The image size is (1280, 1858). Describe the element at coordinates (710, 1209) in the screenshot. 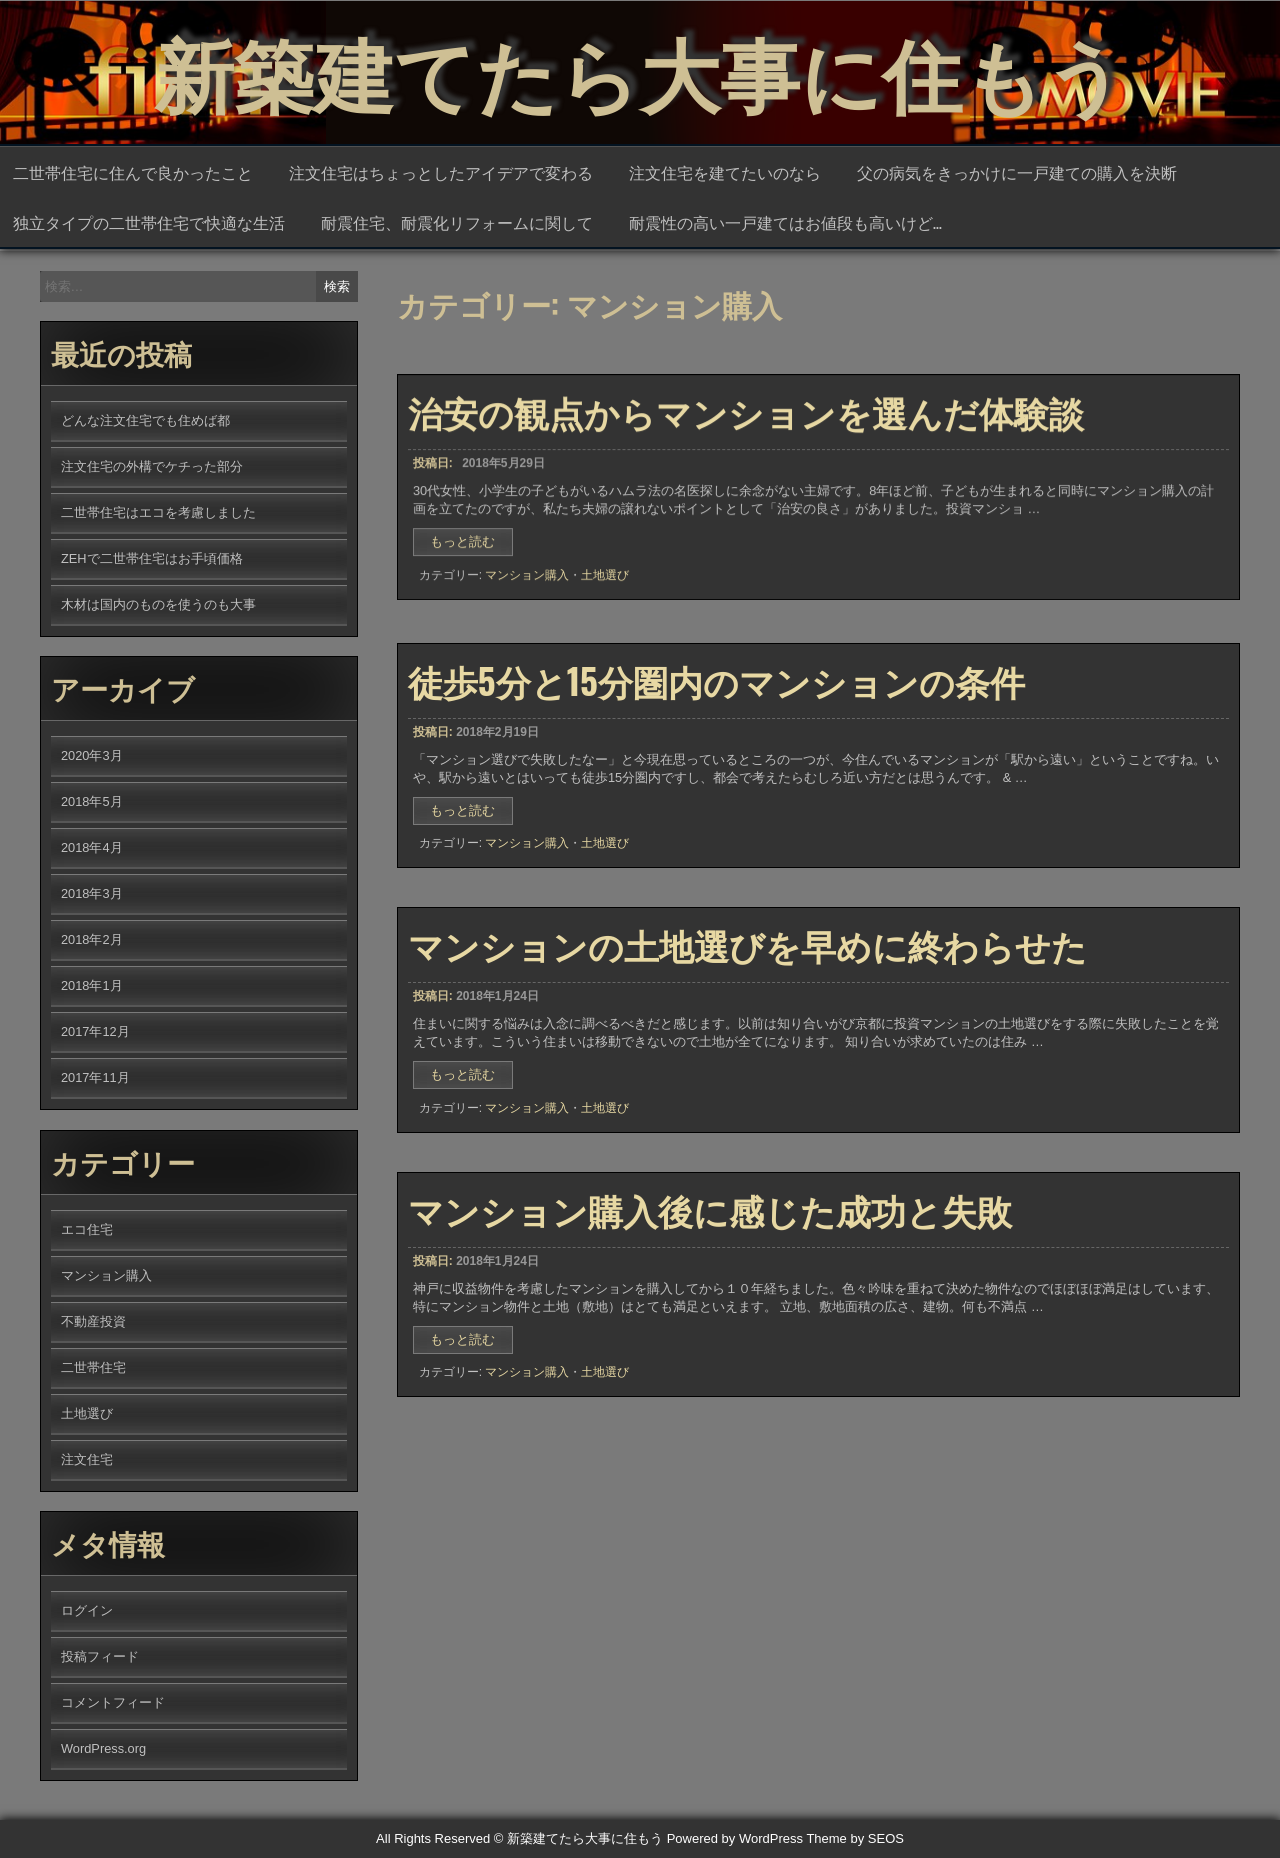

I see `マンション購入後に感じた成功と失敗` at that location.